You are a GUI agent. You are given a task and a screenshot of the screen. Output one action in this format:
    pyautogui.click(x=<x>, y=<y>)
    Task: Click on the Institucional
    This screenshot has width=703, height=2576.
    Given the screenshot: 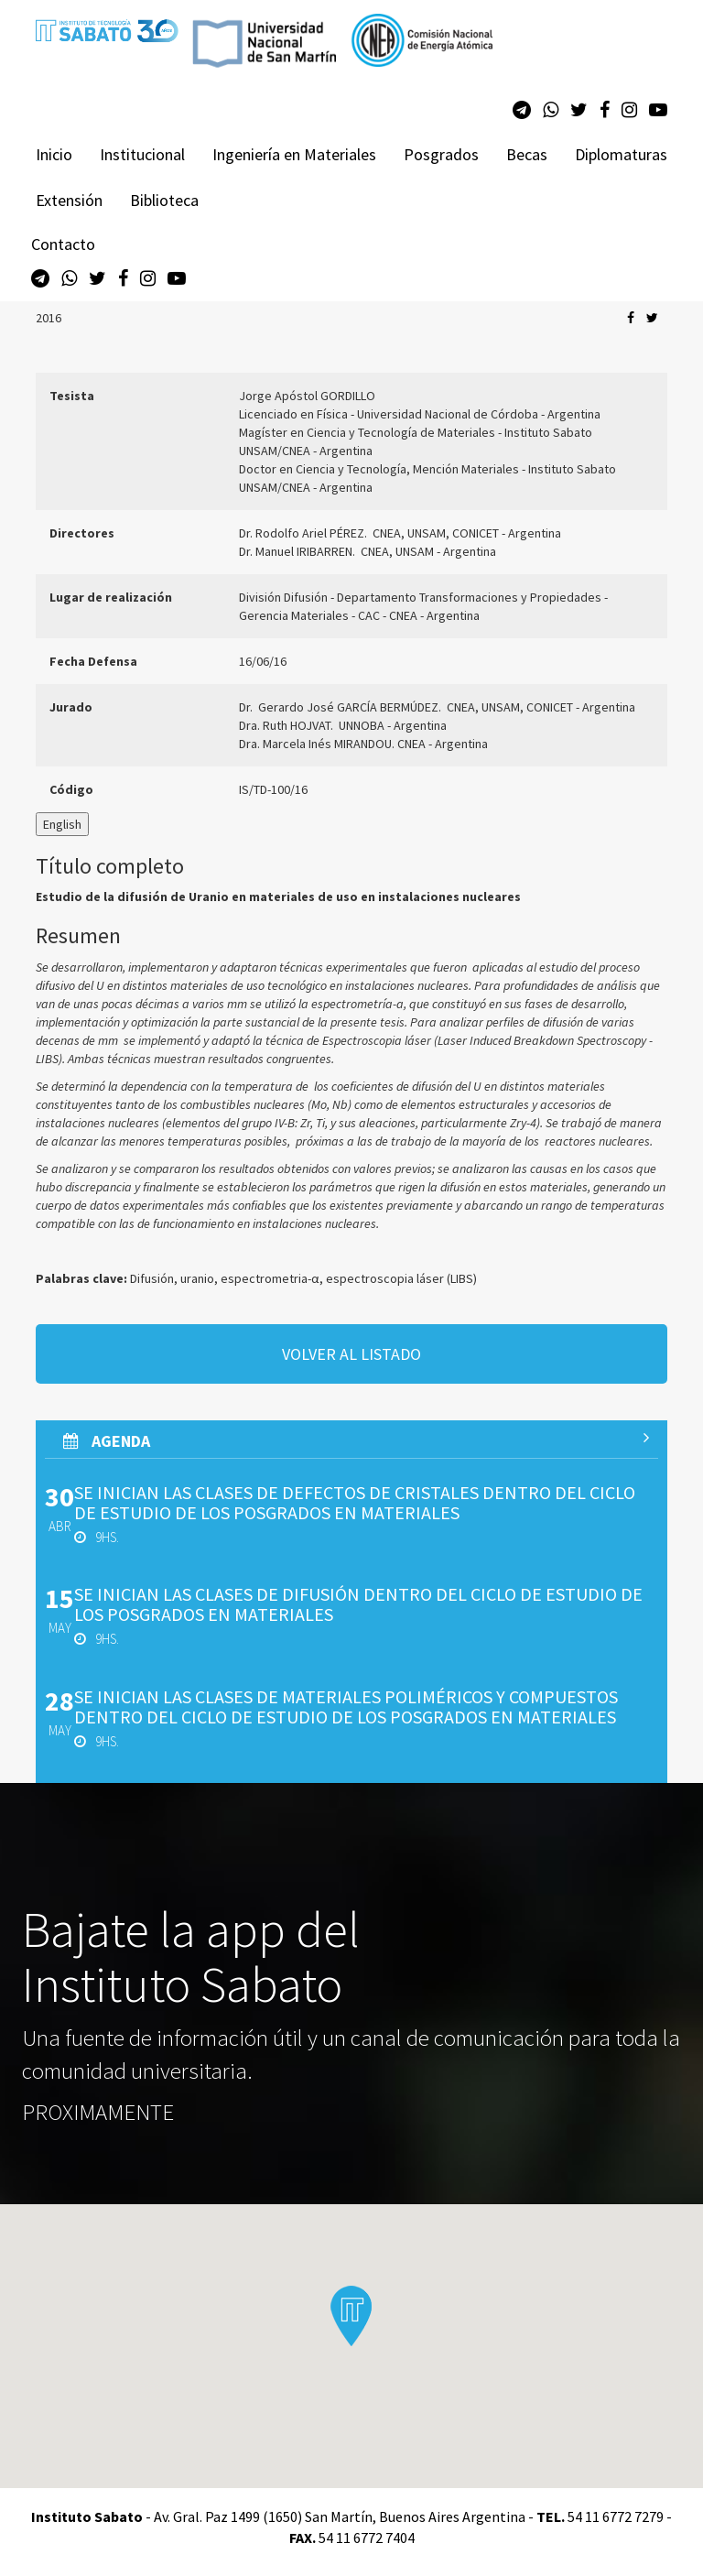 What is the action you would take?
    pyautogui.click(x=142, y=154)
    